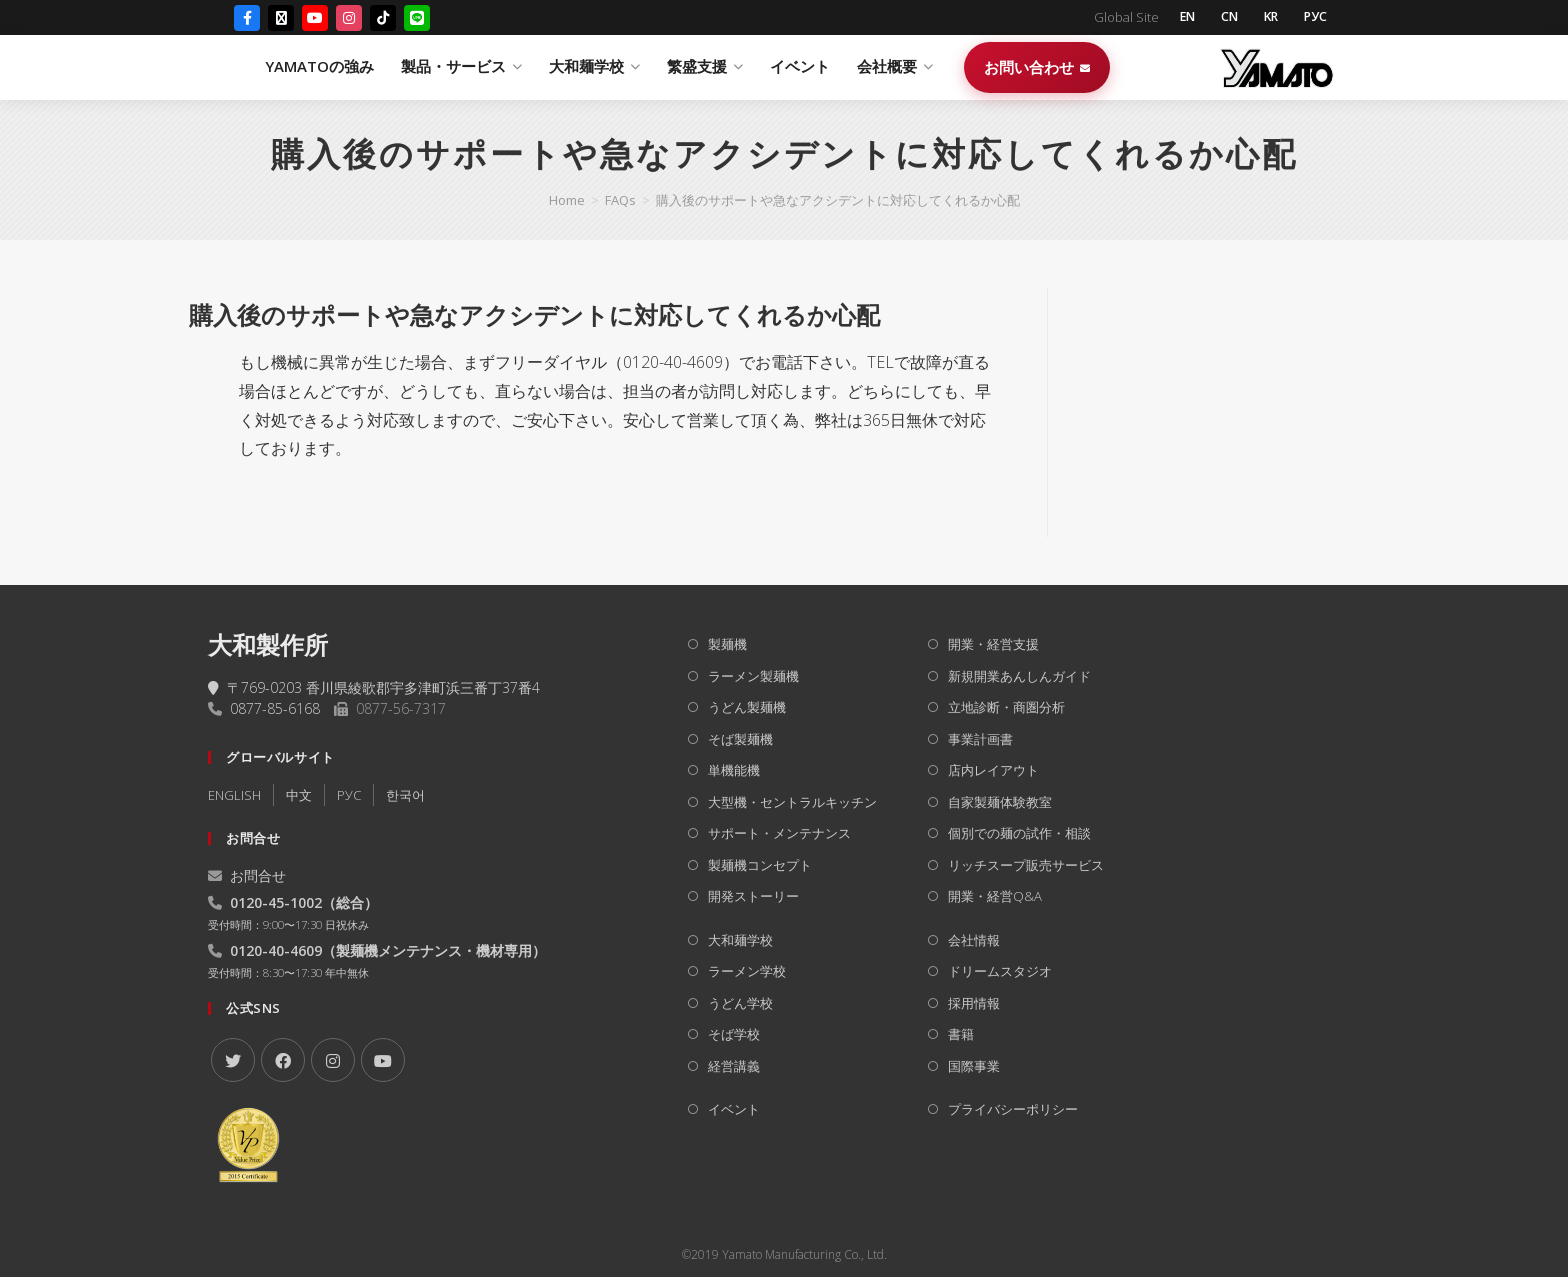  Describe the element at coordinates (374, 687) in the screenshot. I see `〒769-0203 香川県綾歌郡宇多津町浜三番丁37番4` at that location.